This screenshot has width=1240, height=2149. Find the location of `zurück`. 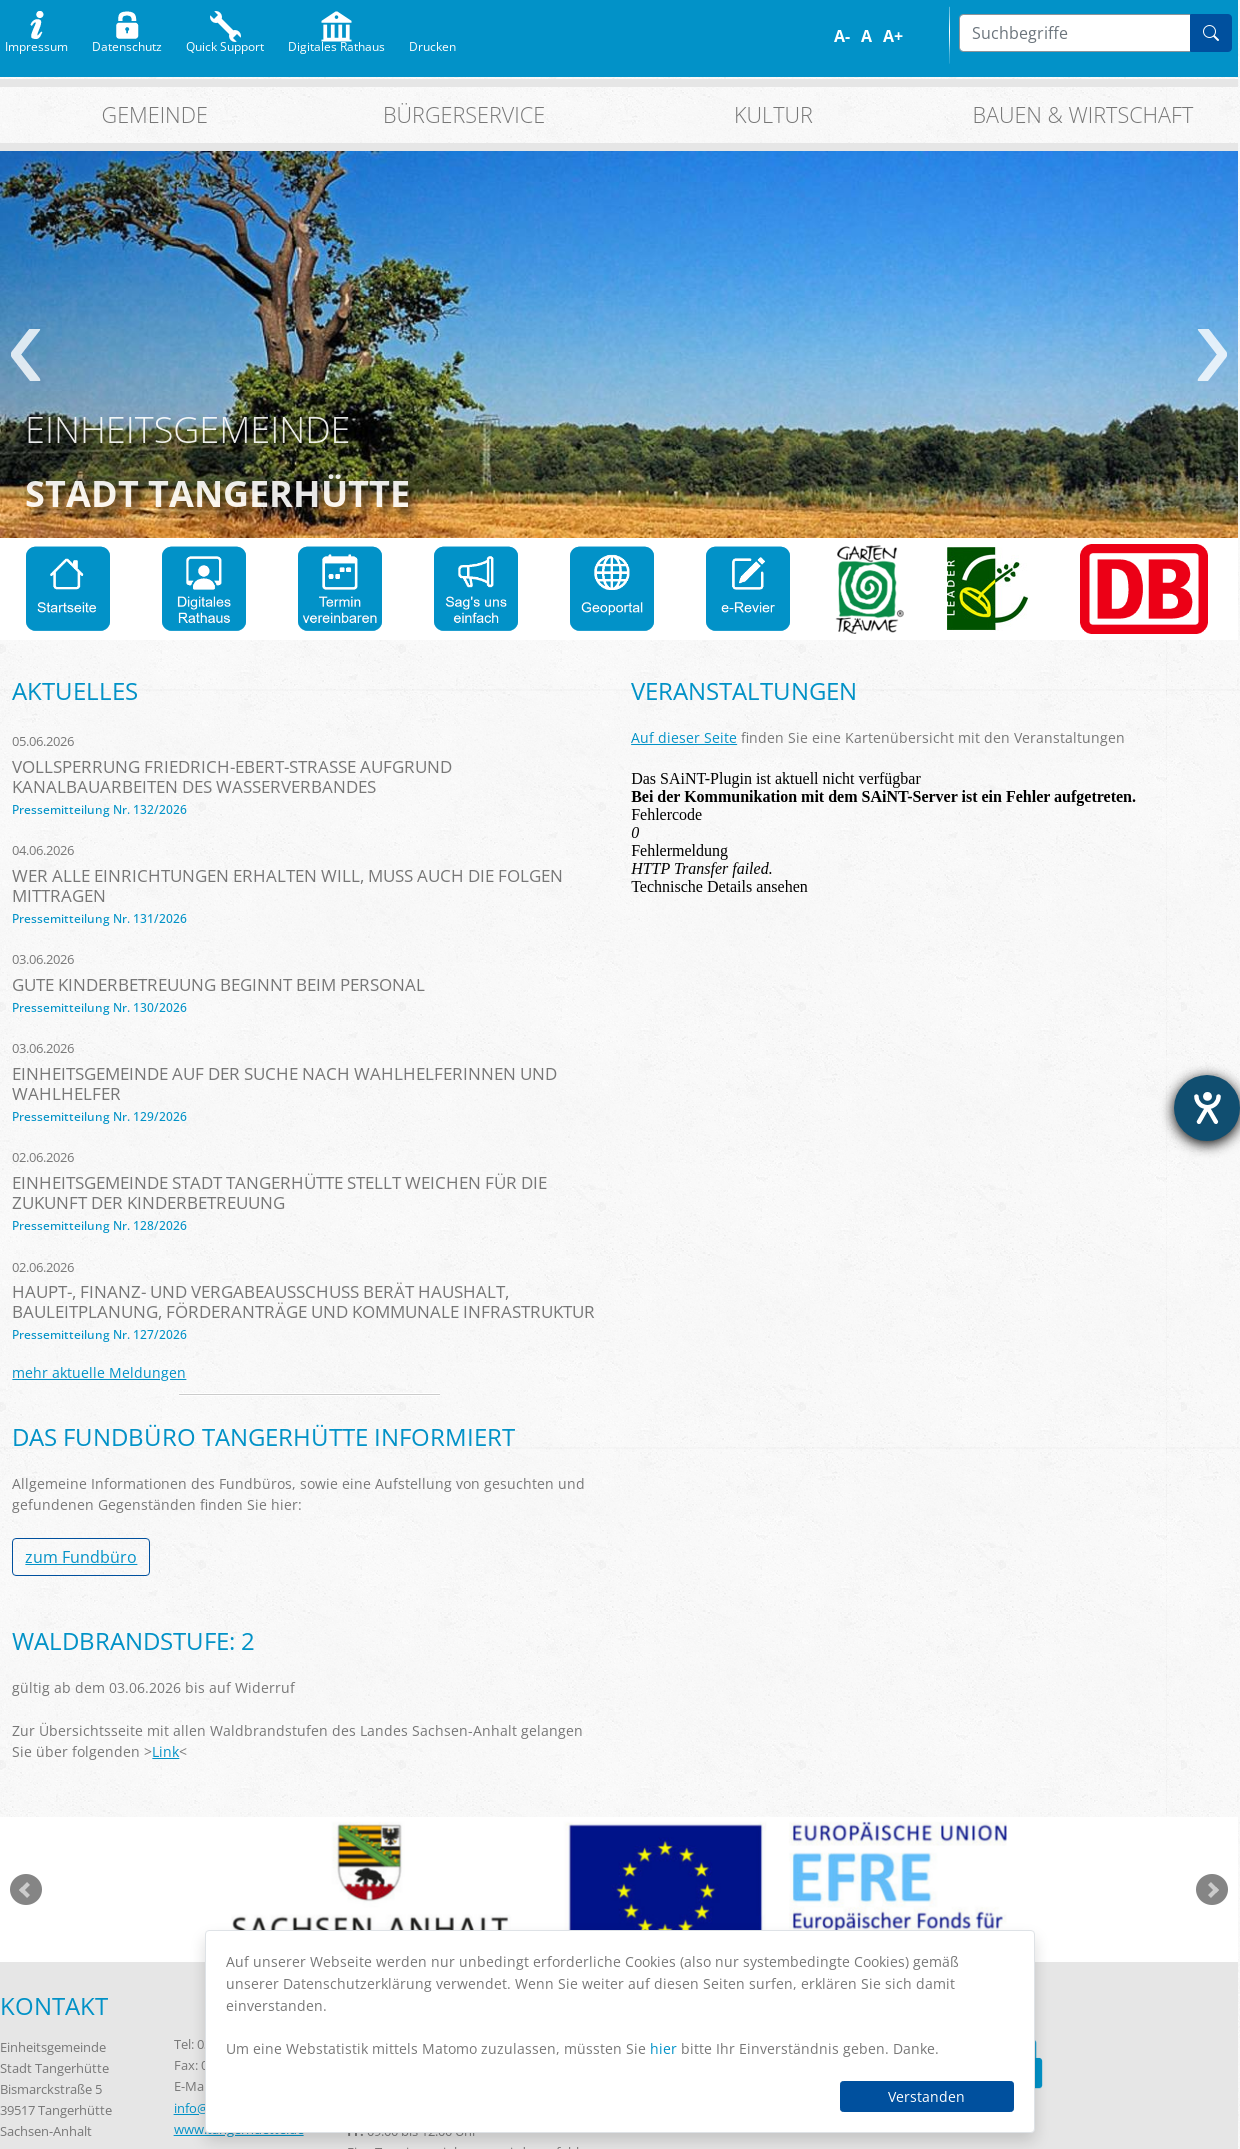

zurück is located at coordinates (25, 355).